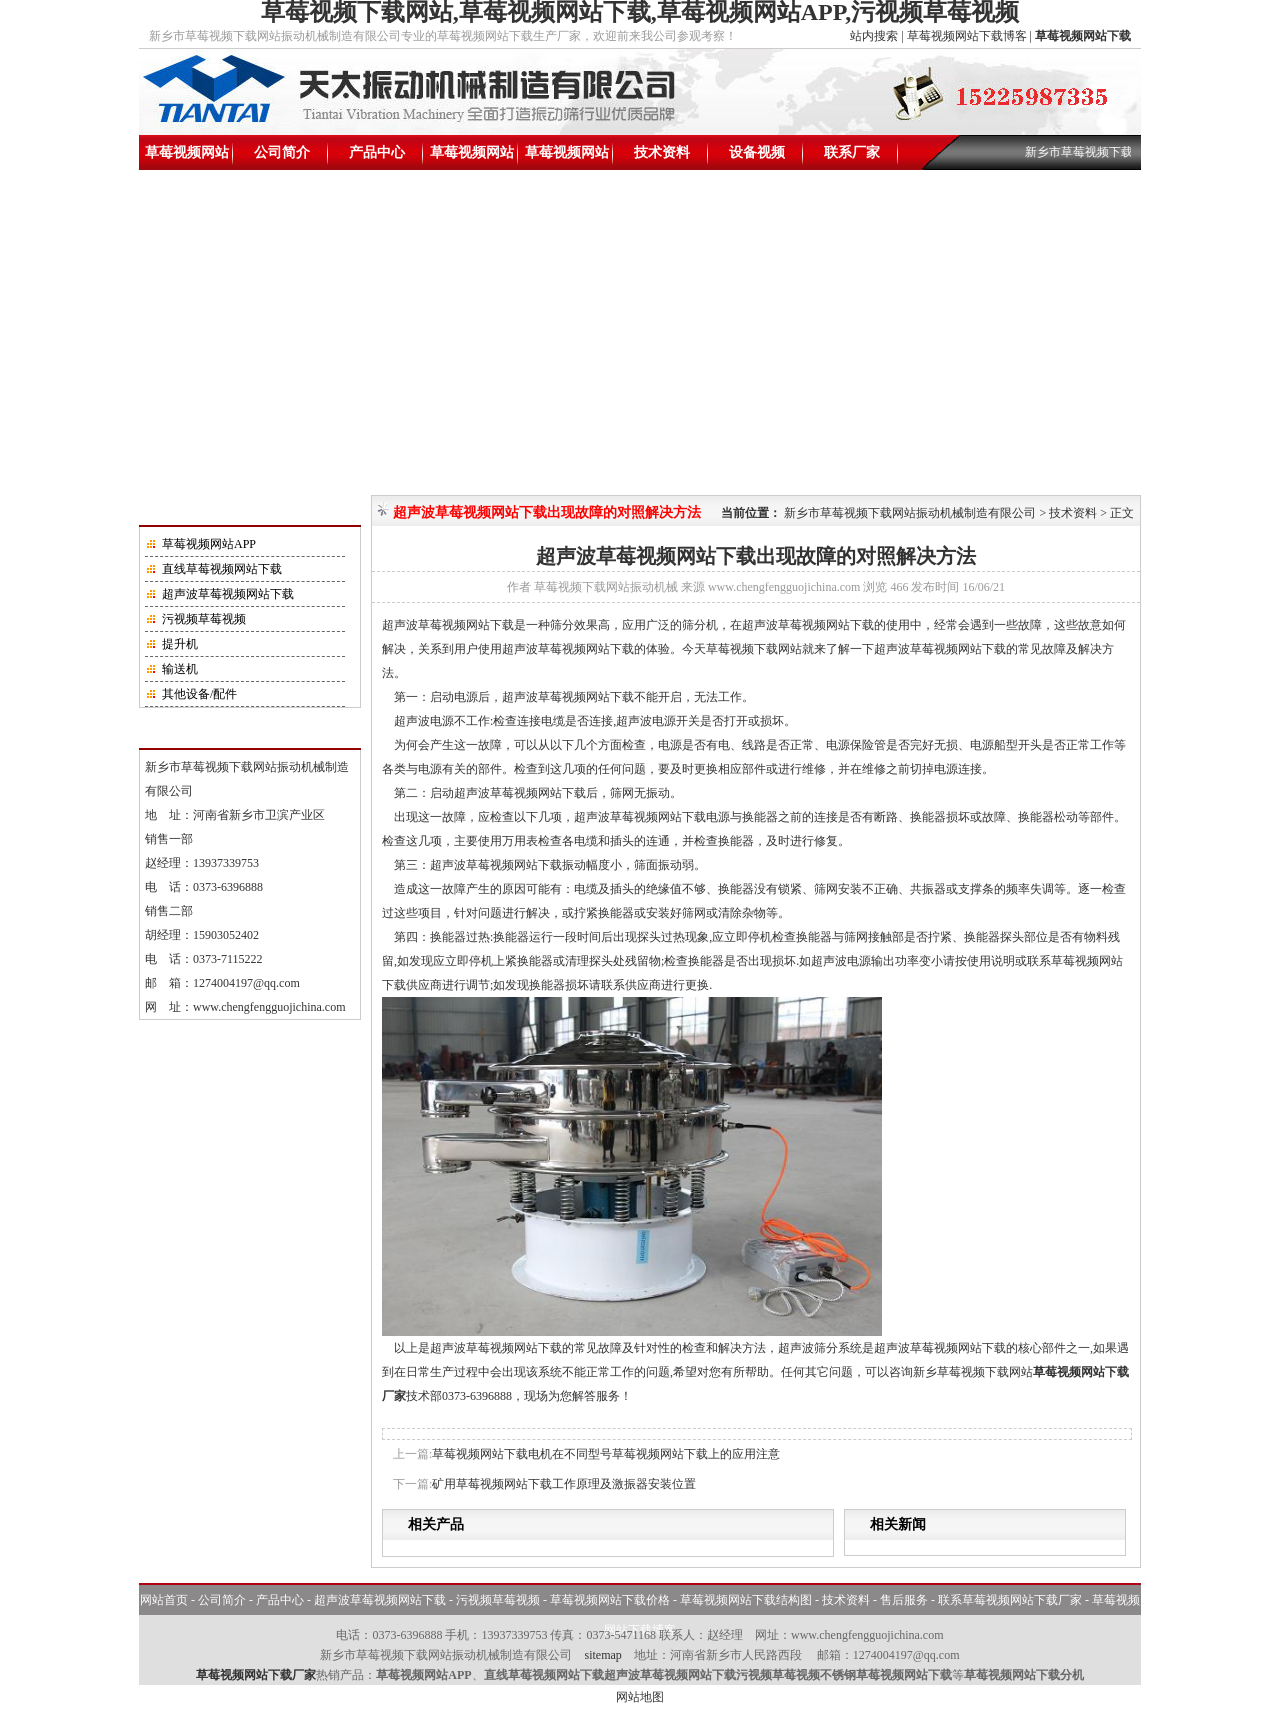 Image resolution: width=1280 pixels, height=1709 pixels. Describe the element at coordinates (640, 1697) in the screenshot. I see `网站地图` at that location.